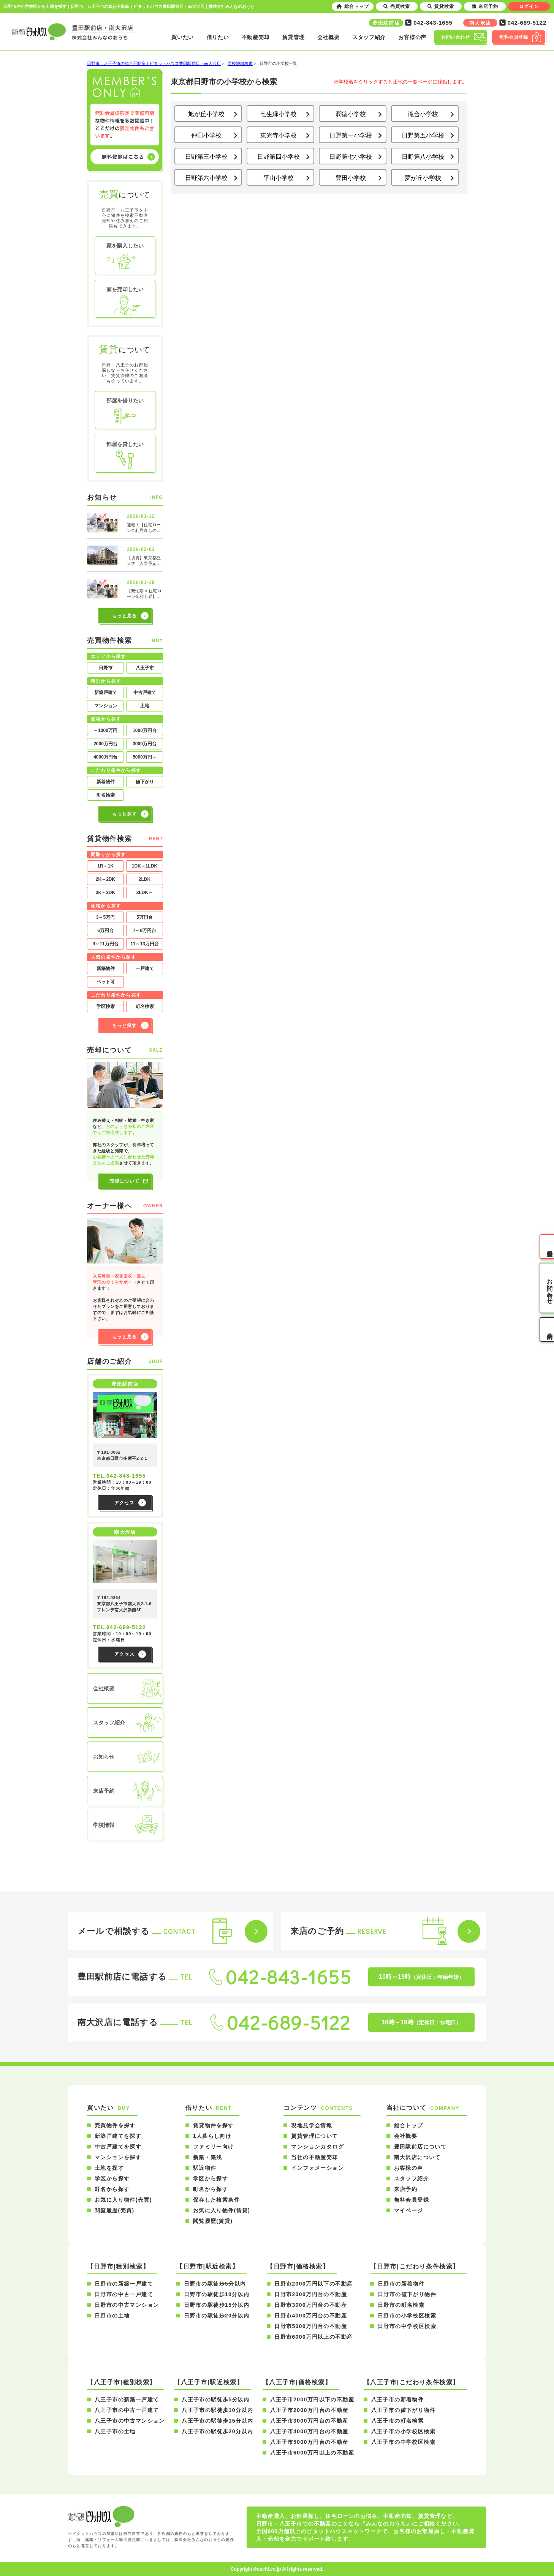 Image resolution: width=554 pixels, height=2576 pixels. Describe the element at coordinates (144, 943) in the screenshot. I see `11～13万円台` at that location.